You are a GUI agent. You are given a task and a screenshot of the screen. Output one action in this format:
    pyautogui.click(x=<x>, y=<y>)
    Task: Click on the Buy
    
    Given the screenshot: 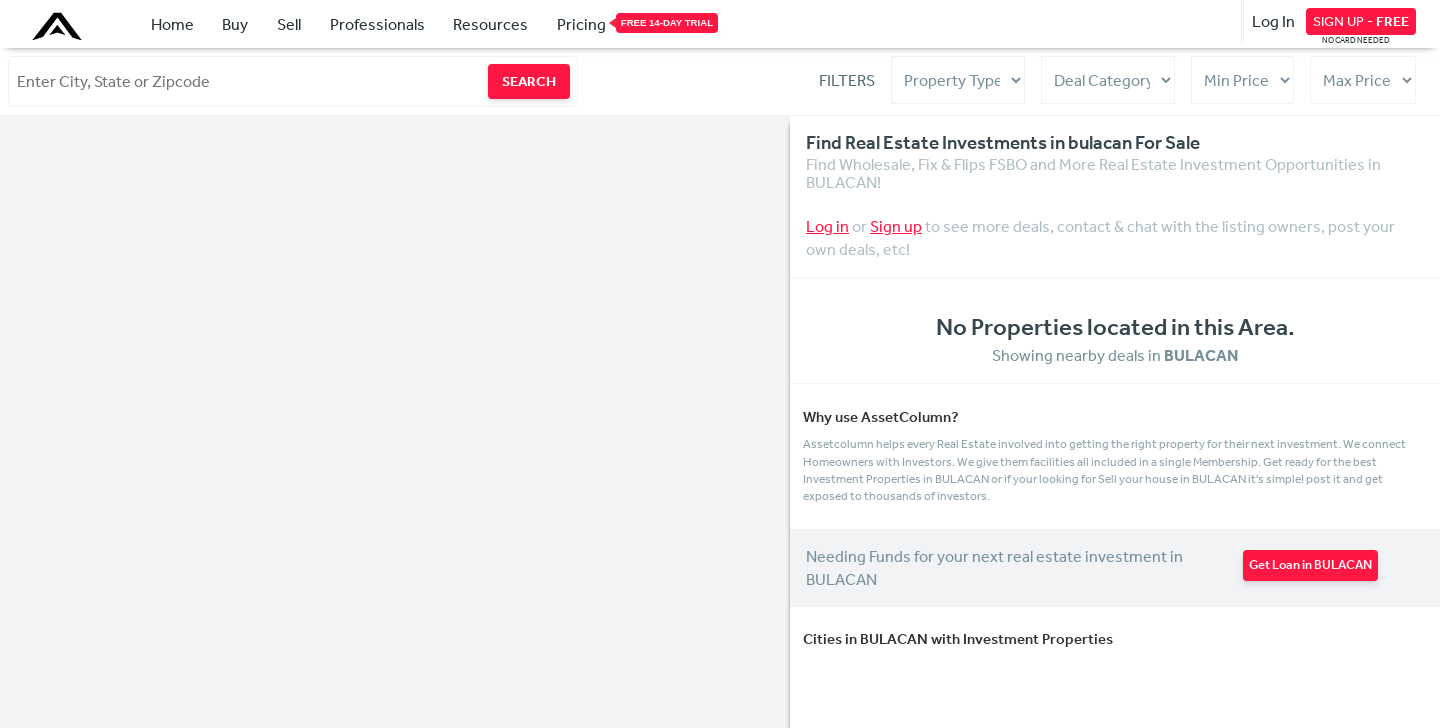 What is the action you would take?
    pyautogui.click(x=235, y=24)
    